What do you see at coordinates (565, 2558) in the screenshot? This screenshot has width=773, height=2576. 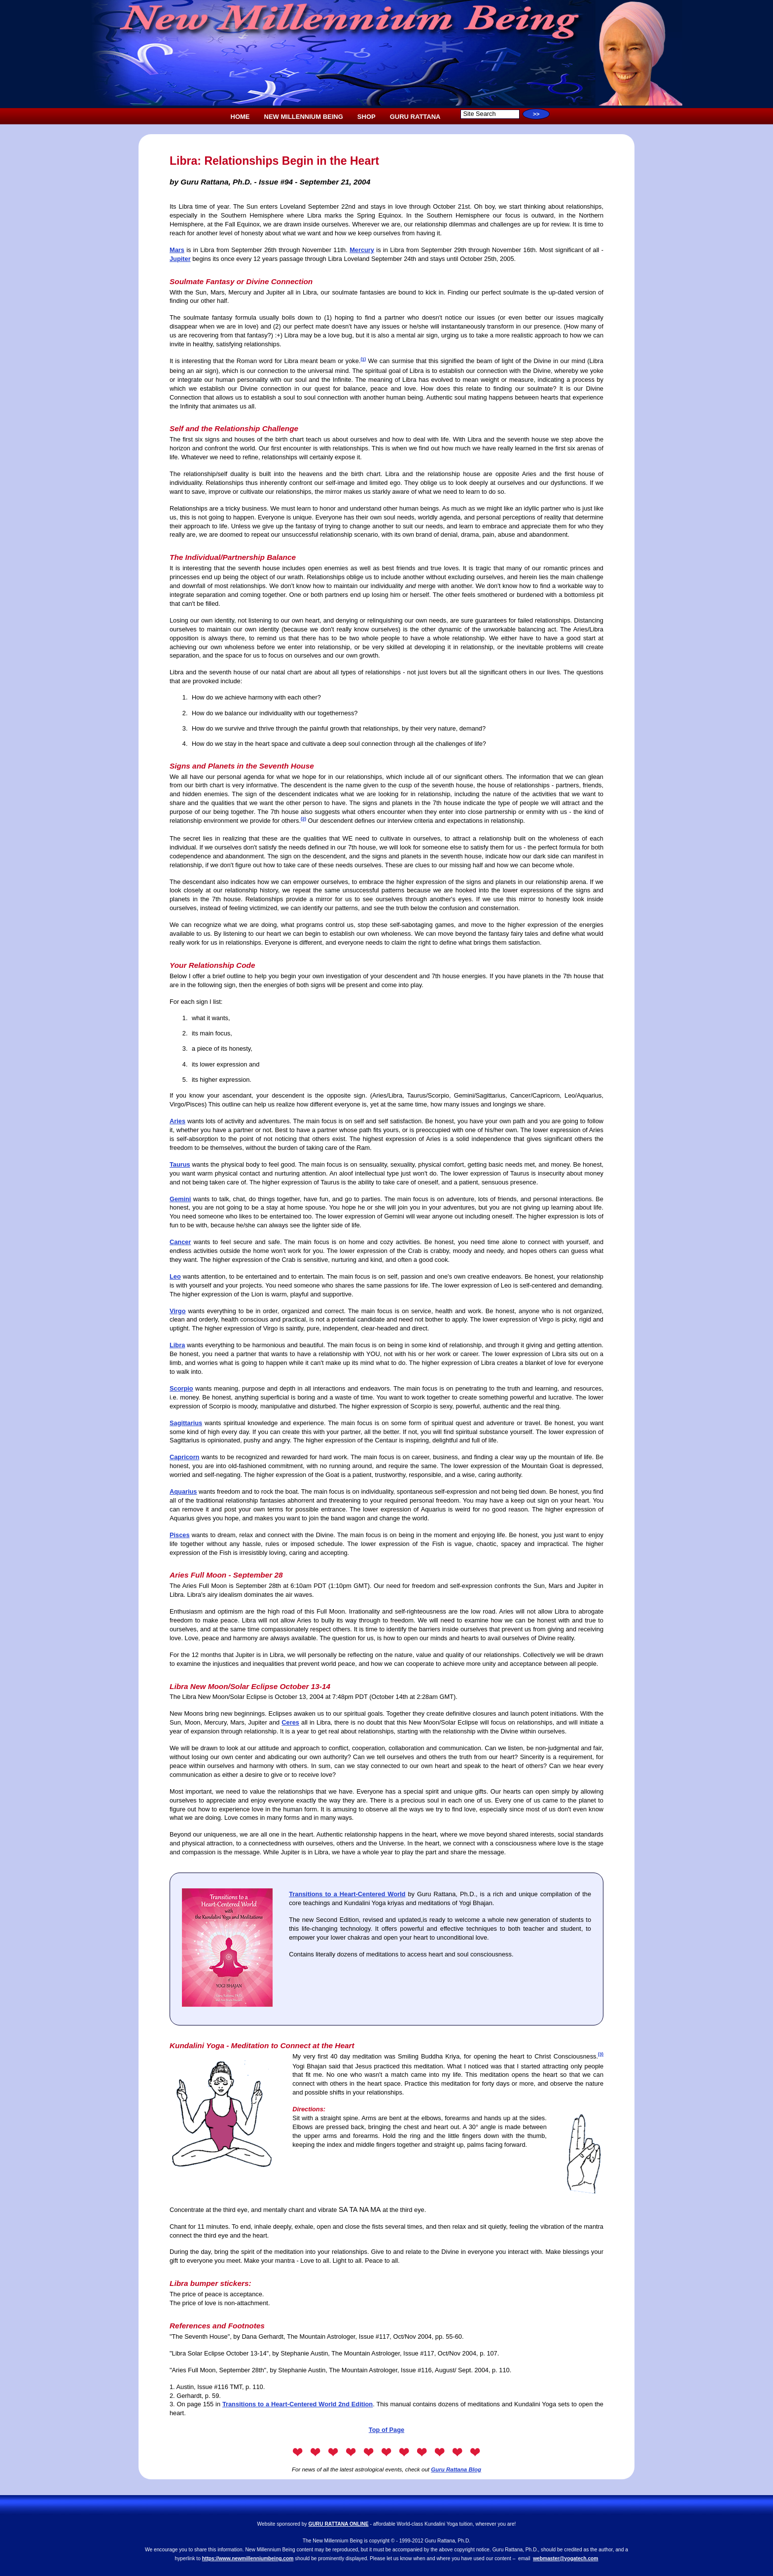 I see `webmaster@yogatech.com` at bounding box center [565, 2558].